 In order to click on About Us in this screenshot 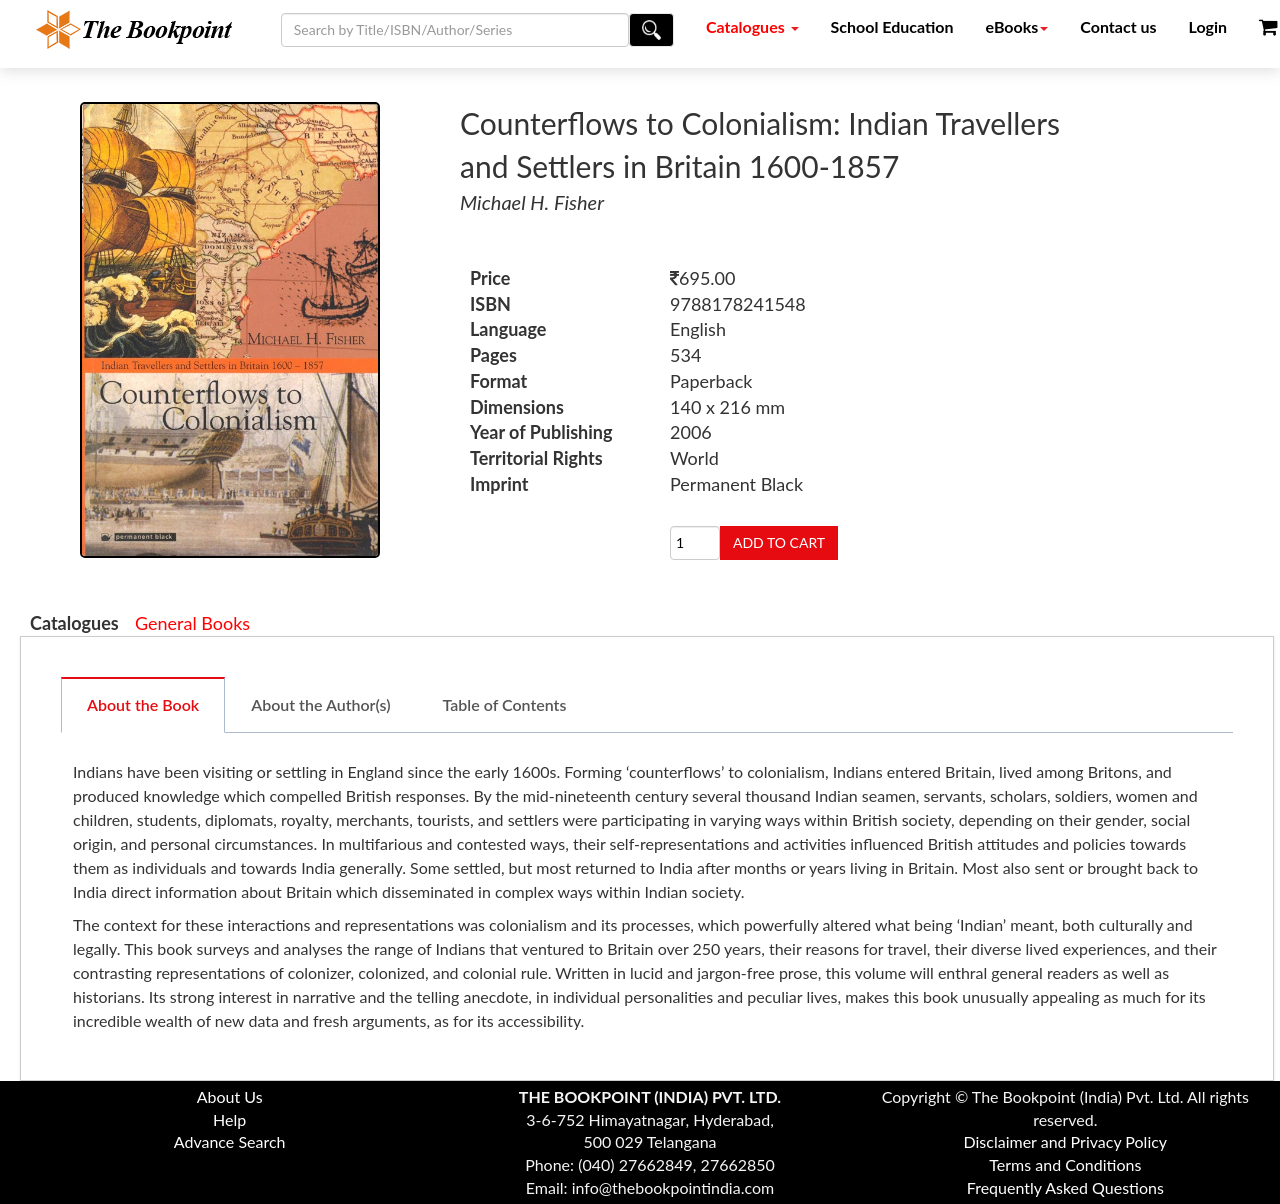, I will do `click(230, 1096)`.